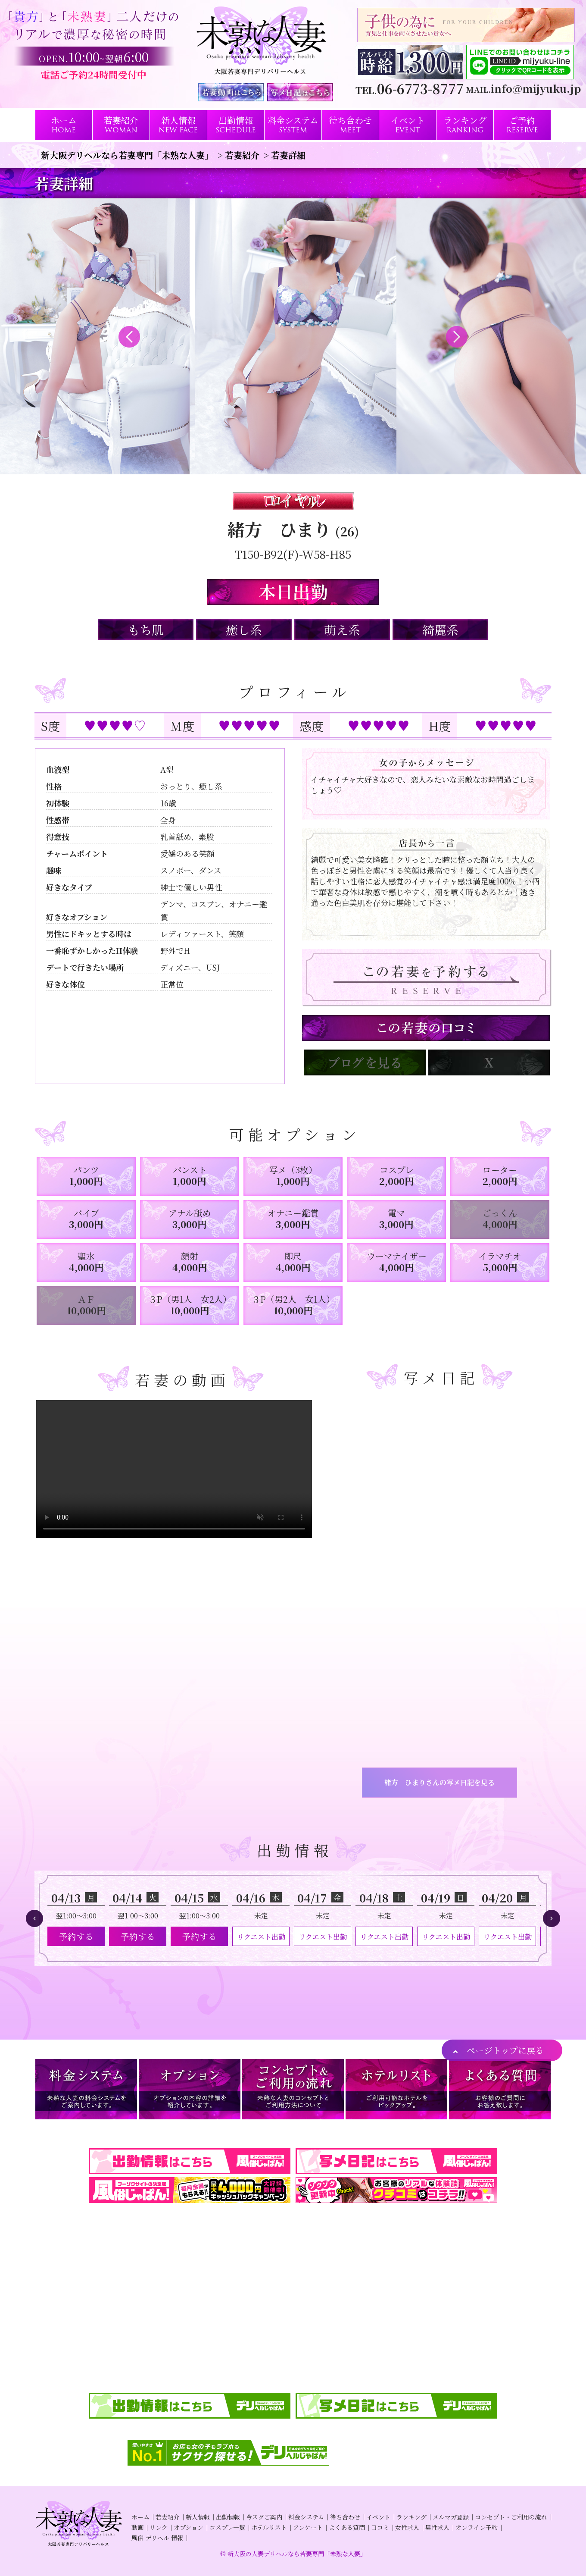 This screenshot has height=2576, width=586. I want to click on 男性求人, so click(437, 2527).